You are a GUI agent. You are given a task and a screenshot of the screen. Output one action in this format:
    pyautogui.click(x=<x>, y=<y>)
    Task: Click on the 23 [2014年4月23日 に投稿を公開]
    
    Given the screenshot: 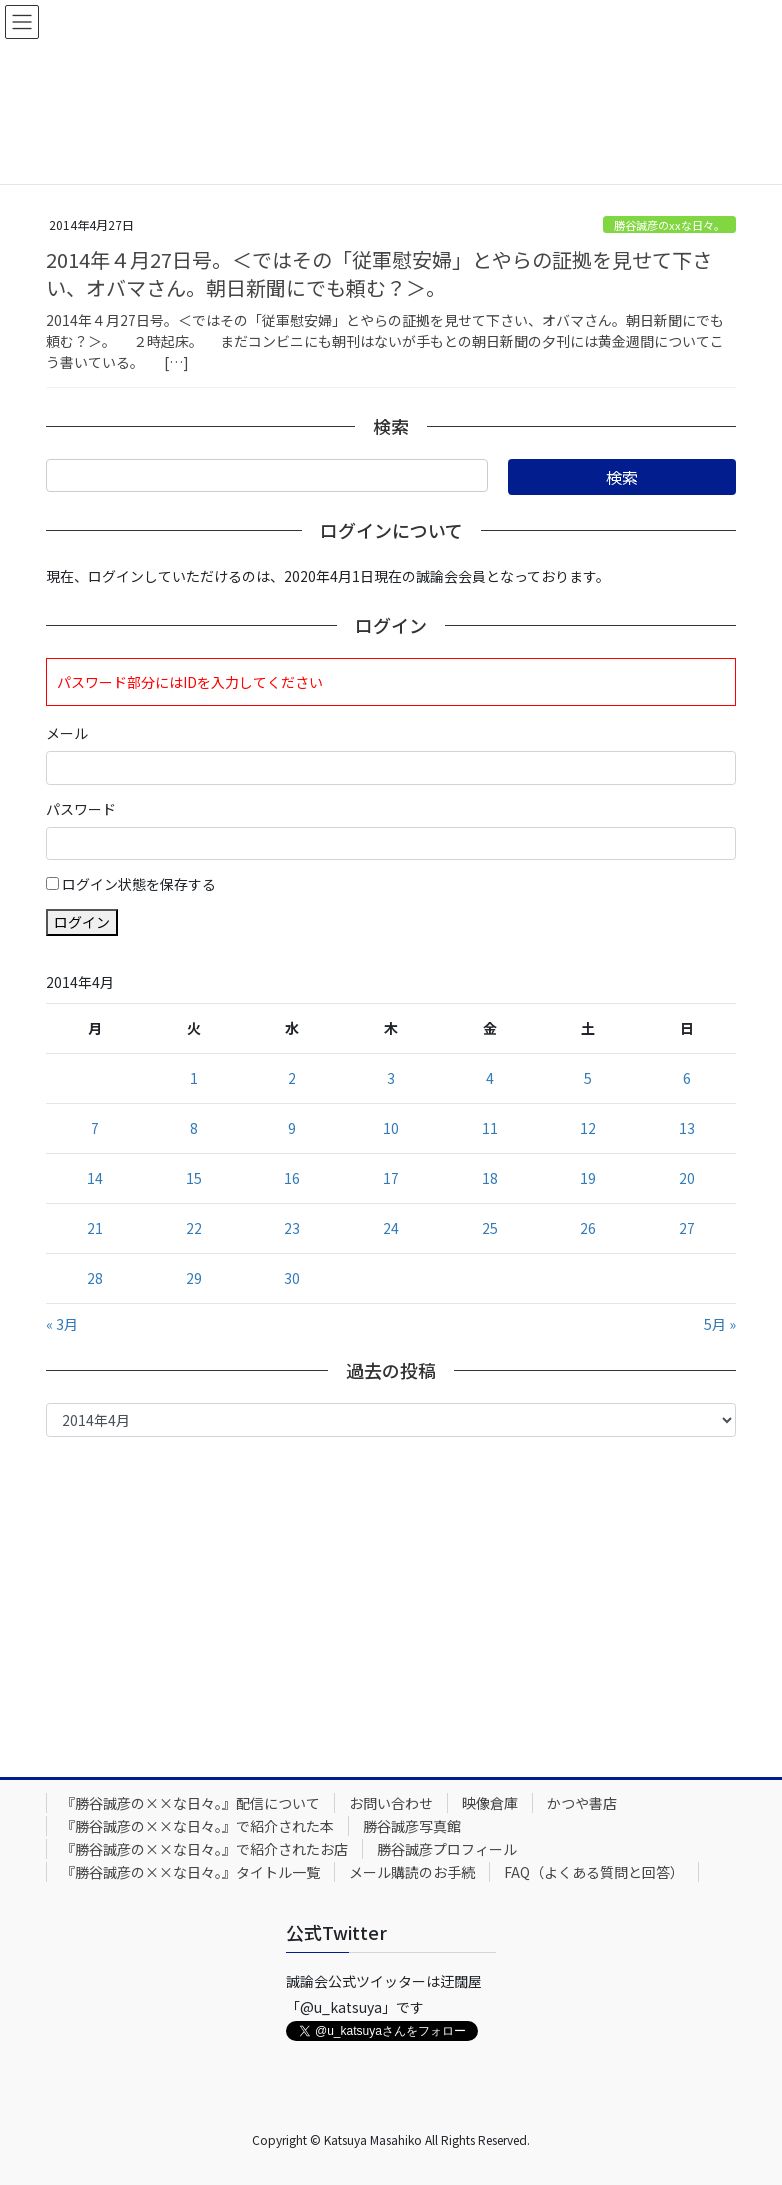 What is the action you would take?
    pyautogui.click(x=292, y=1228)
    